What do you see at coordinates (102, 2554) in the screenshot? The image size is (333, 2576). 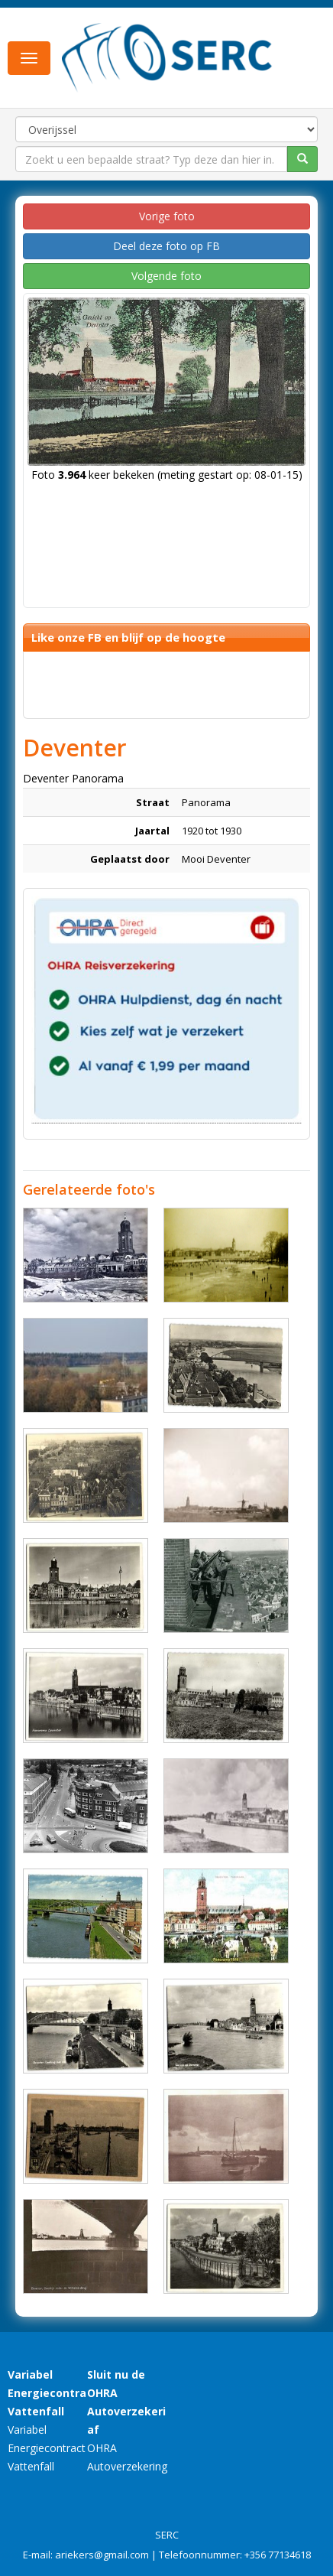 I see `ariekers@gmail.com` at bounding box center [102, 2554].